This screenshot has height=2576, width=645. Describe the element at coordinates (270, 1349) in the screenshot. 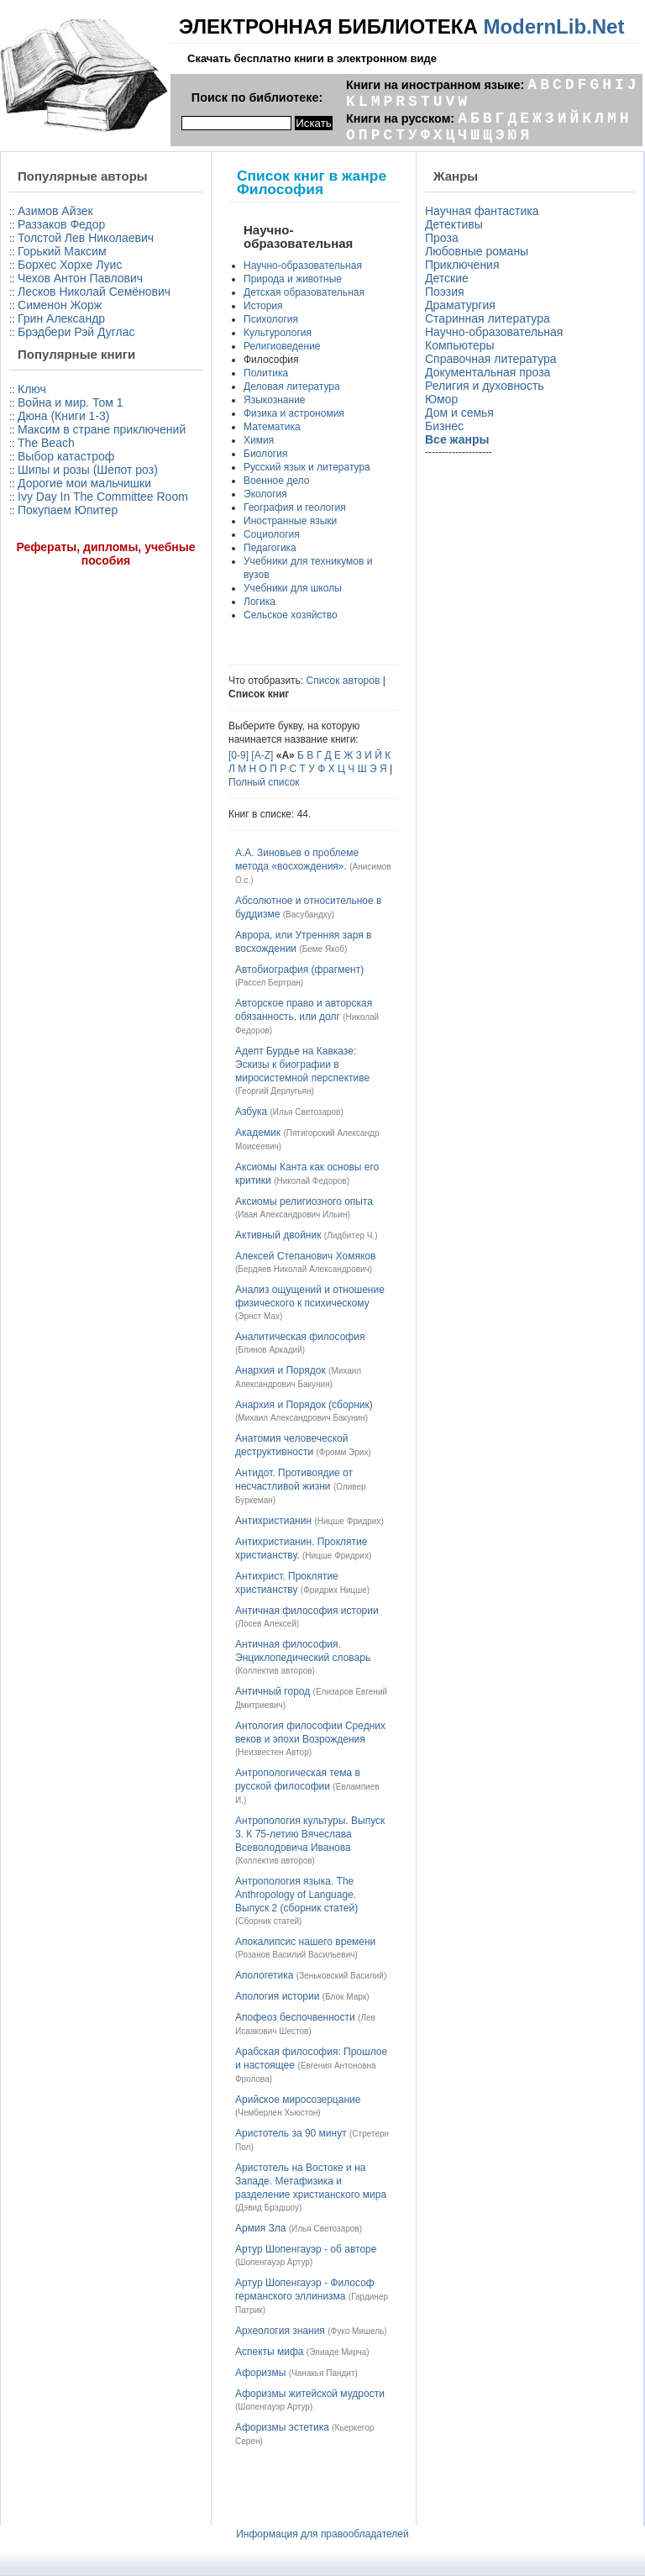

I see `Блинов Аркадий` at that location.